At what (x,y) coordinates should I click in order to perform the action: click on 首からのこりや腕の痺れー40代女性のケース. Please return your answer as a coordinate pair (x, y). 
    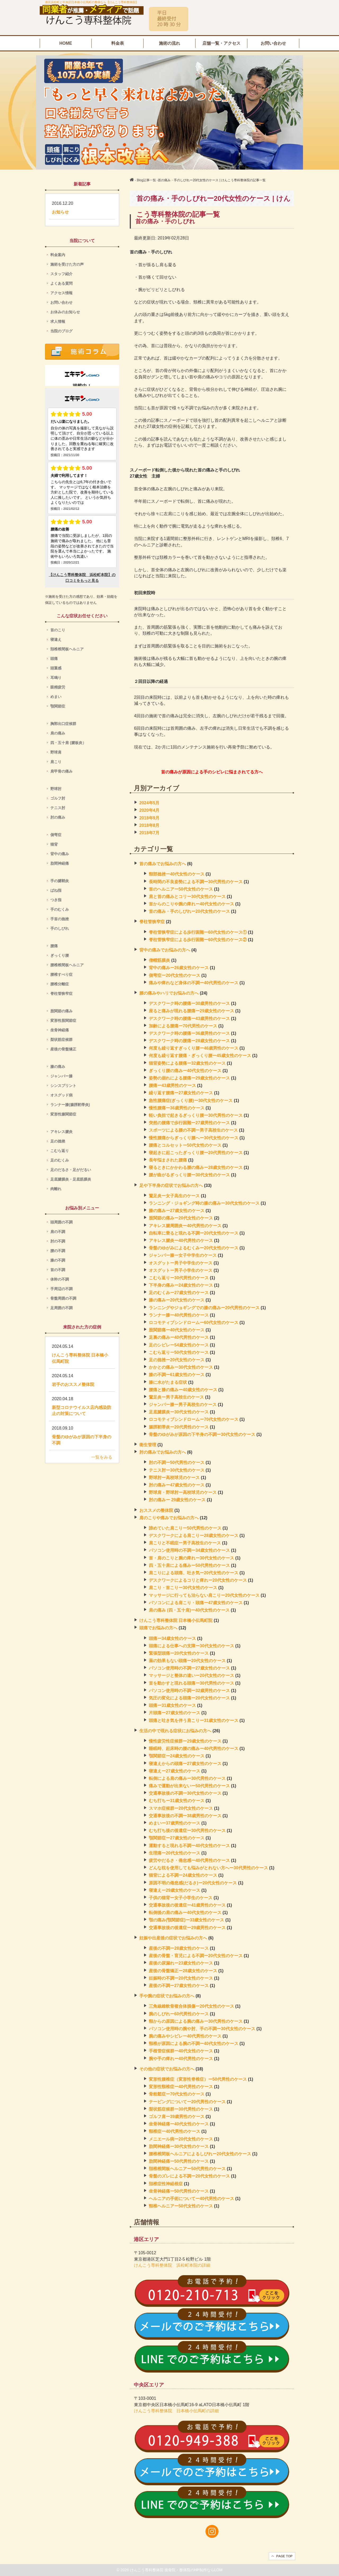
    Looking at the image, I should click on (191, 904).